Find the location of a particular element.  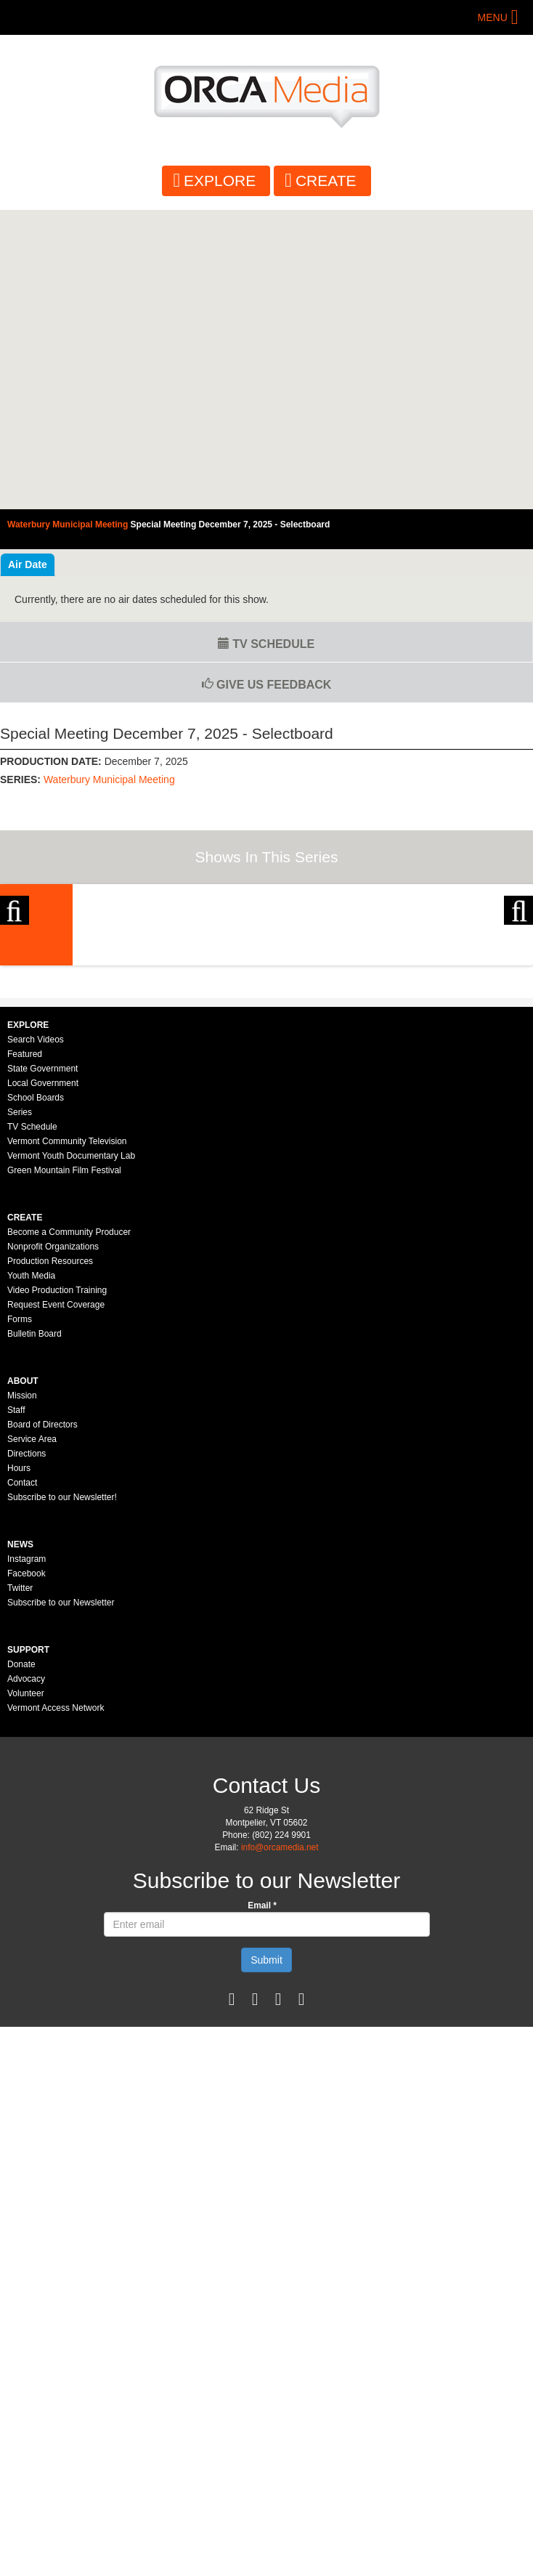

Vermont Community Television is located at coordinates (67, 1440).